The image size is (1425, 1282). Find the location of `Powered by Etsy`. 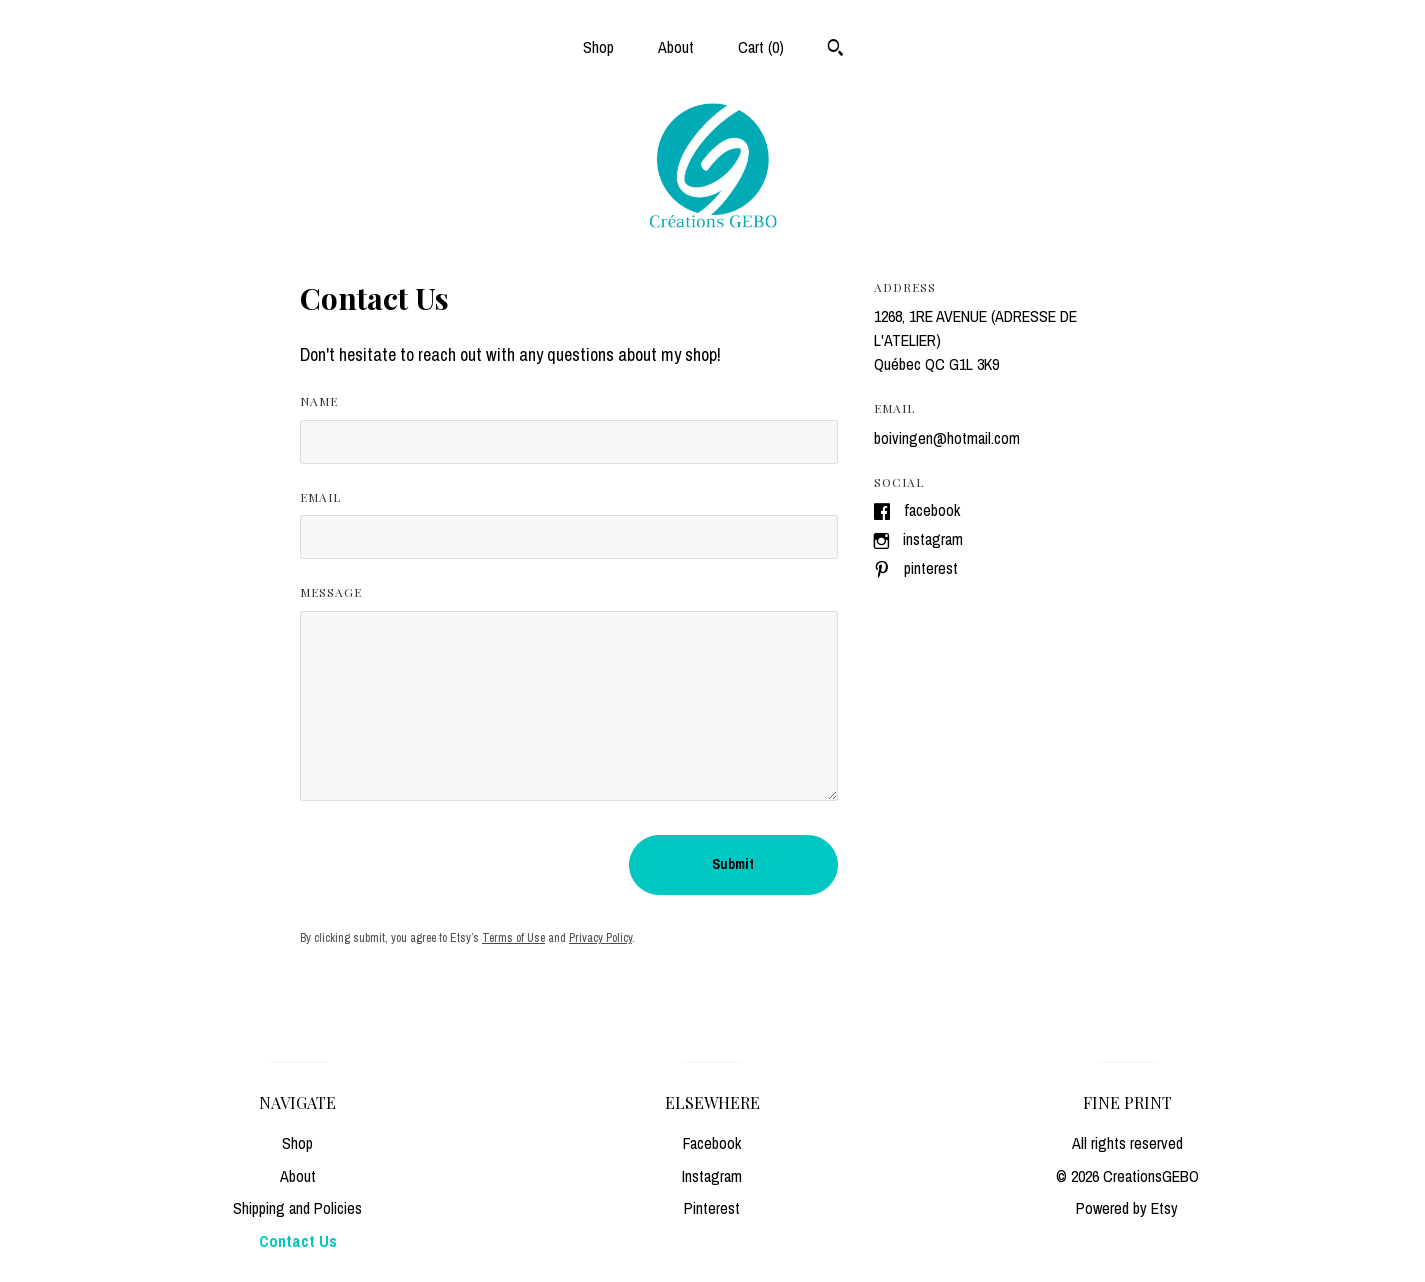

Powered by Etsy is located at coordinates (1127, 1208).